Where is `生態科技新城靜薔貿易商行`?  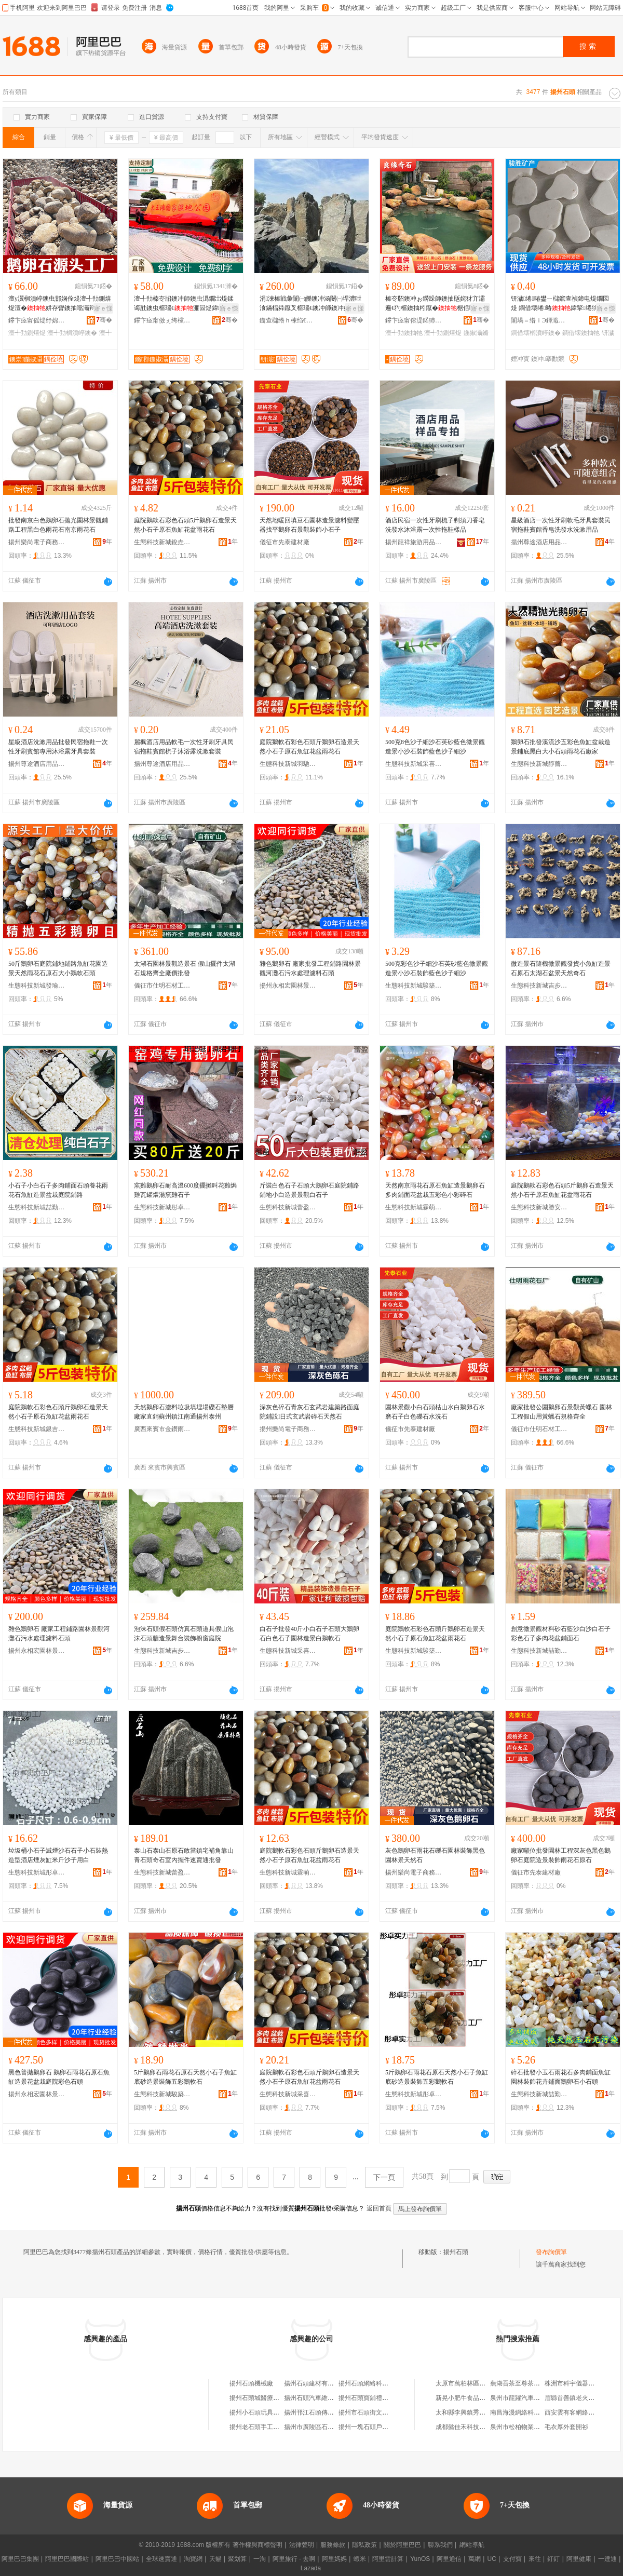
生態科技新城靜薔貿易商行 is located at coordinates (539, 763).